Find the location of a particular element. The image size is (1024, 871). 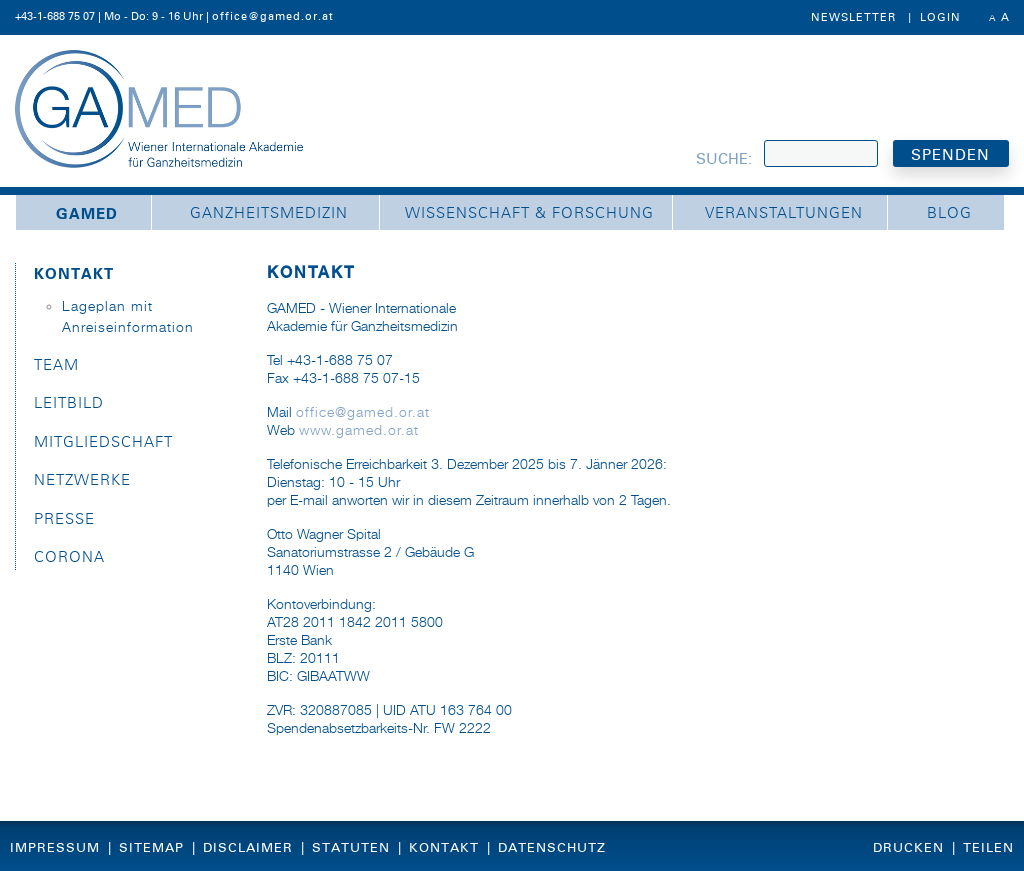

Drucken is located at coordinates (908, 847).